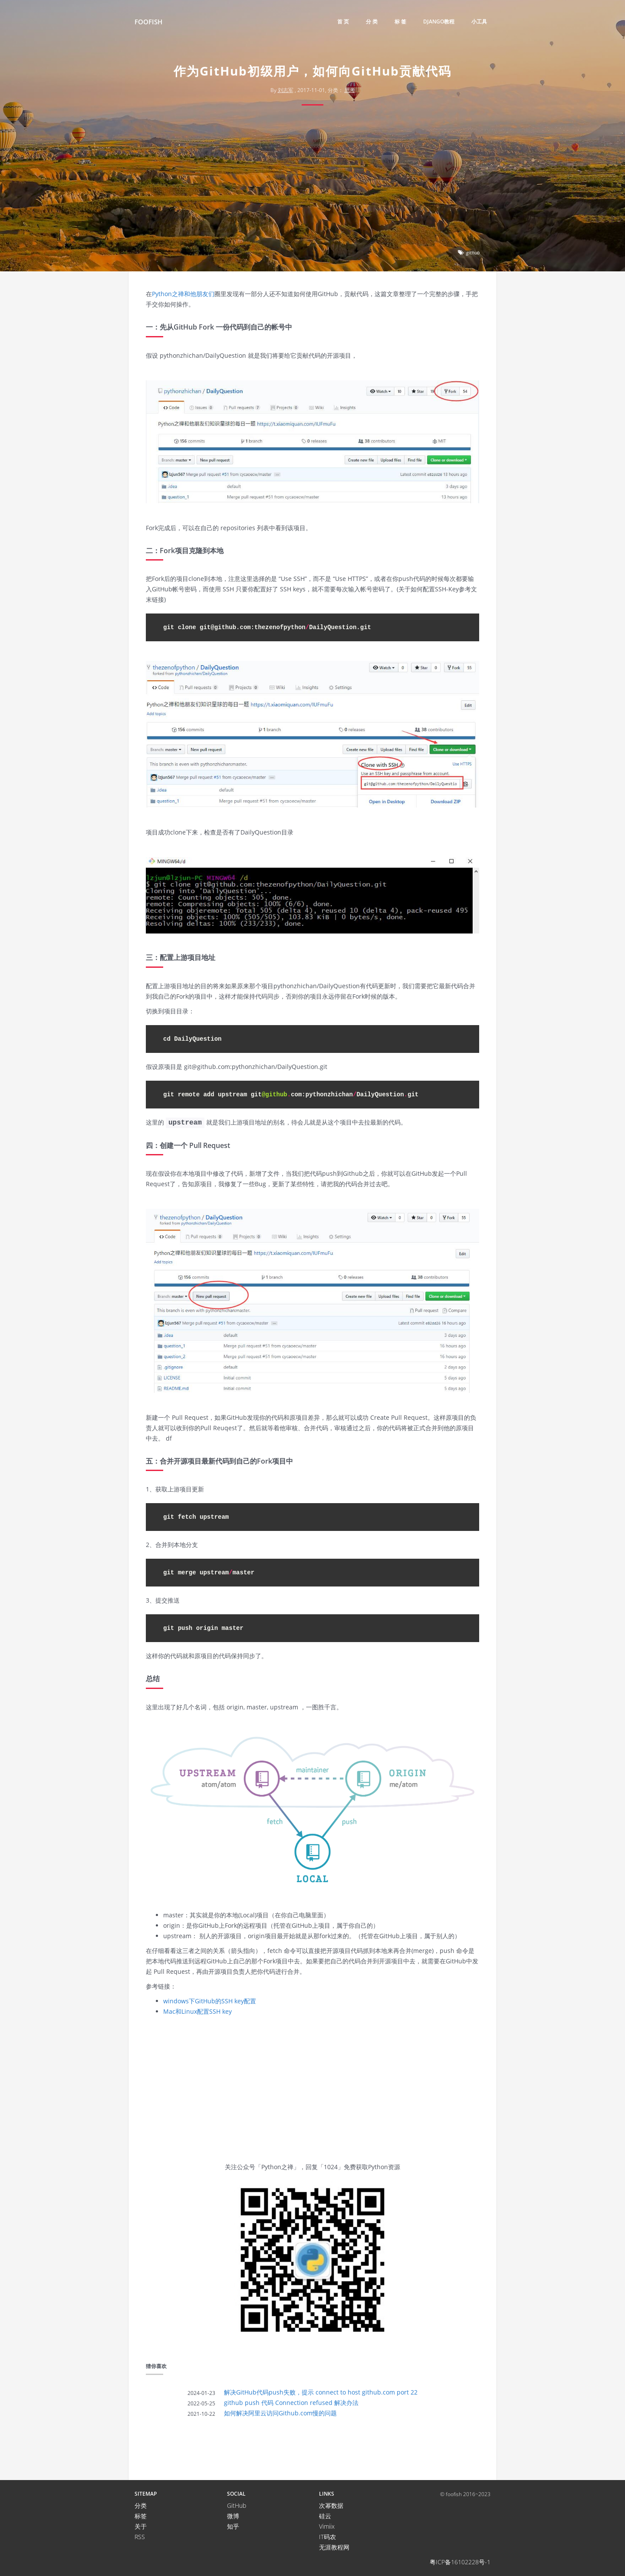 The width and height of the screenshot is (625, 2576). Describe the element at coordinates (285, 90) in the screenshot. I see `刘志军` at that location.